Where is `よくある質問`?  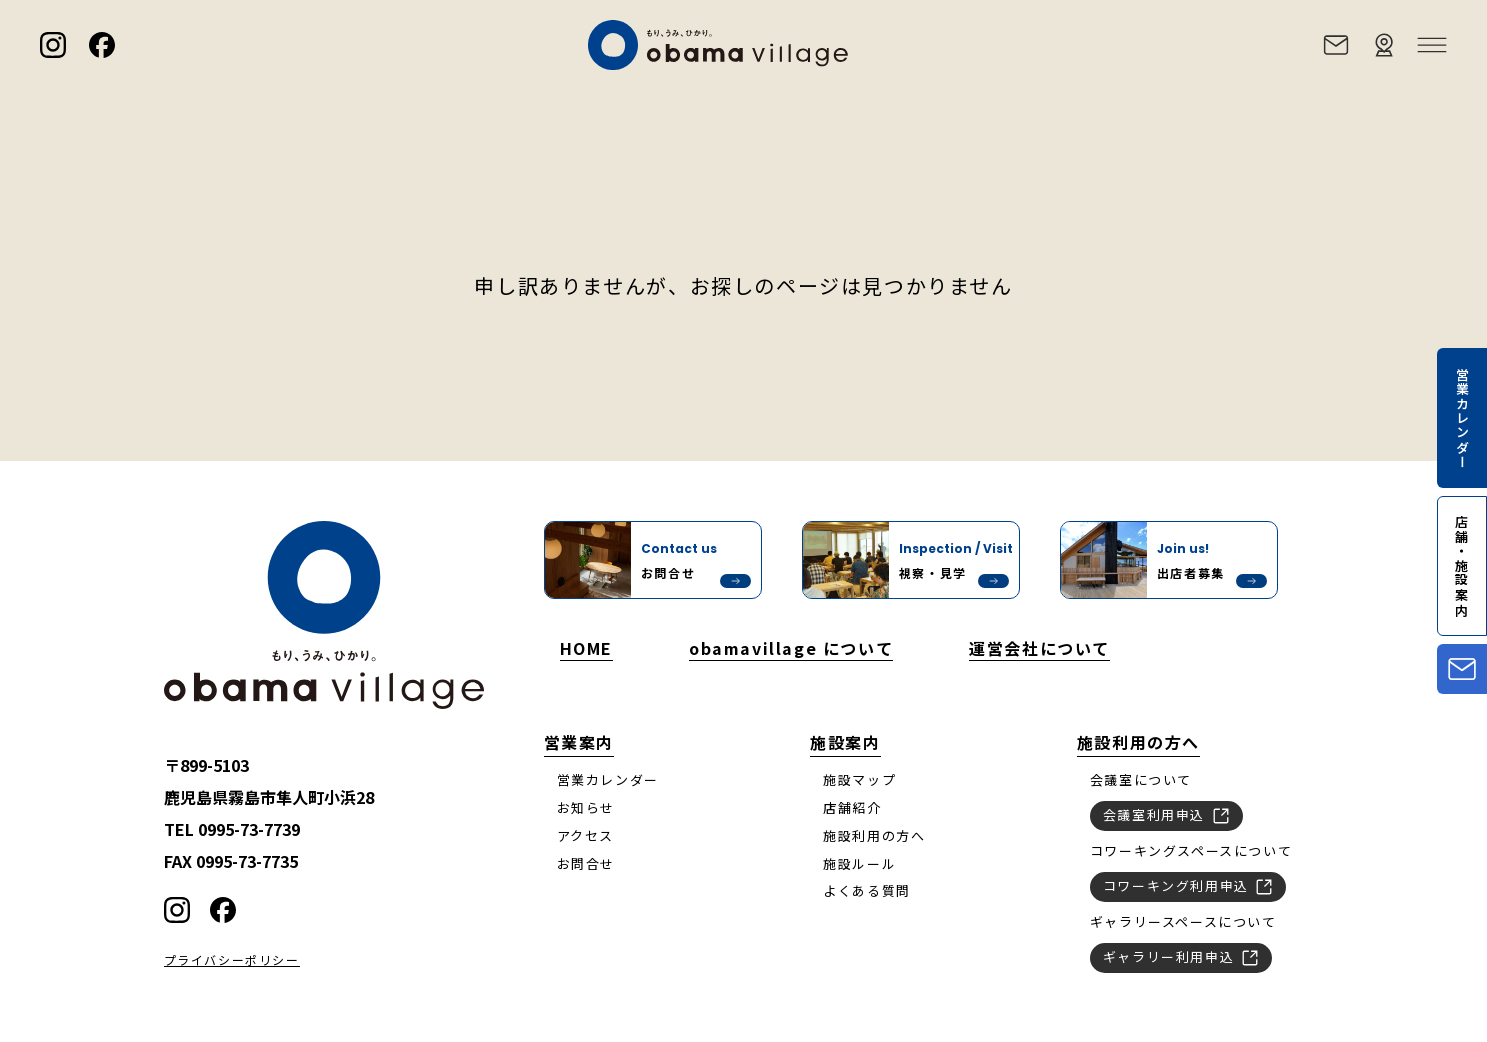
よくある質問 is located at coordinates (867, 890).